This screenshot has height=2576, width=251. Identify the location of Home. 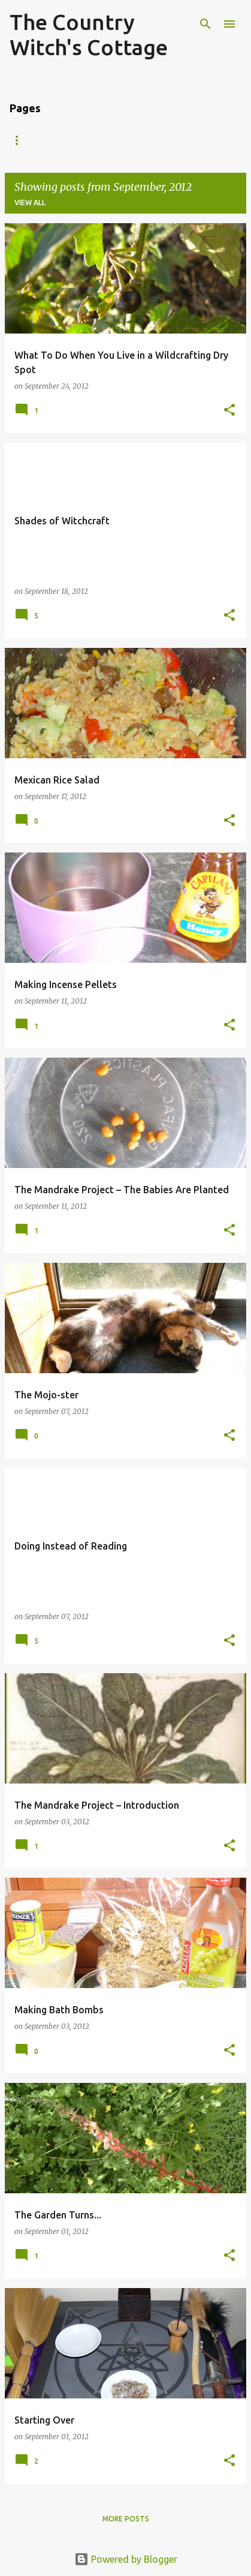
(21, 140).